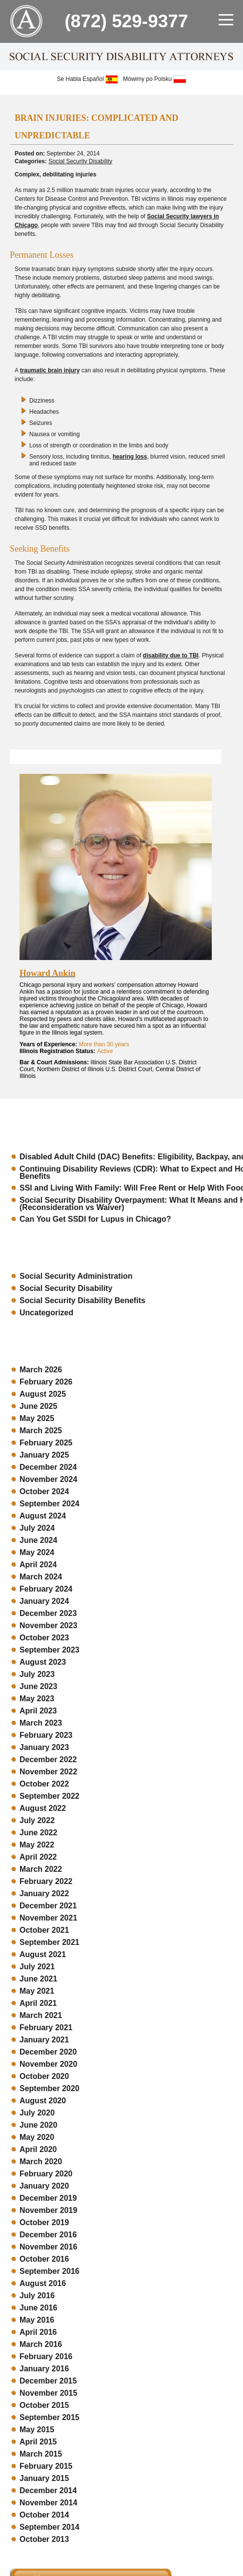 This screenshot has height=2576, width=243. Describe the element at coordinates (44, 1601) in the screenshot. I see `January 2024` at that location.